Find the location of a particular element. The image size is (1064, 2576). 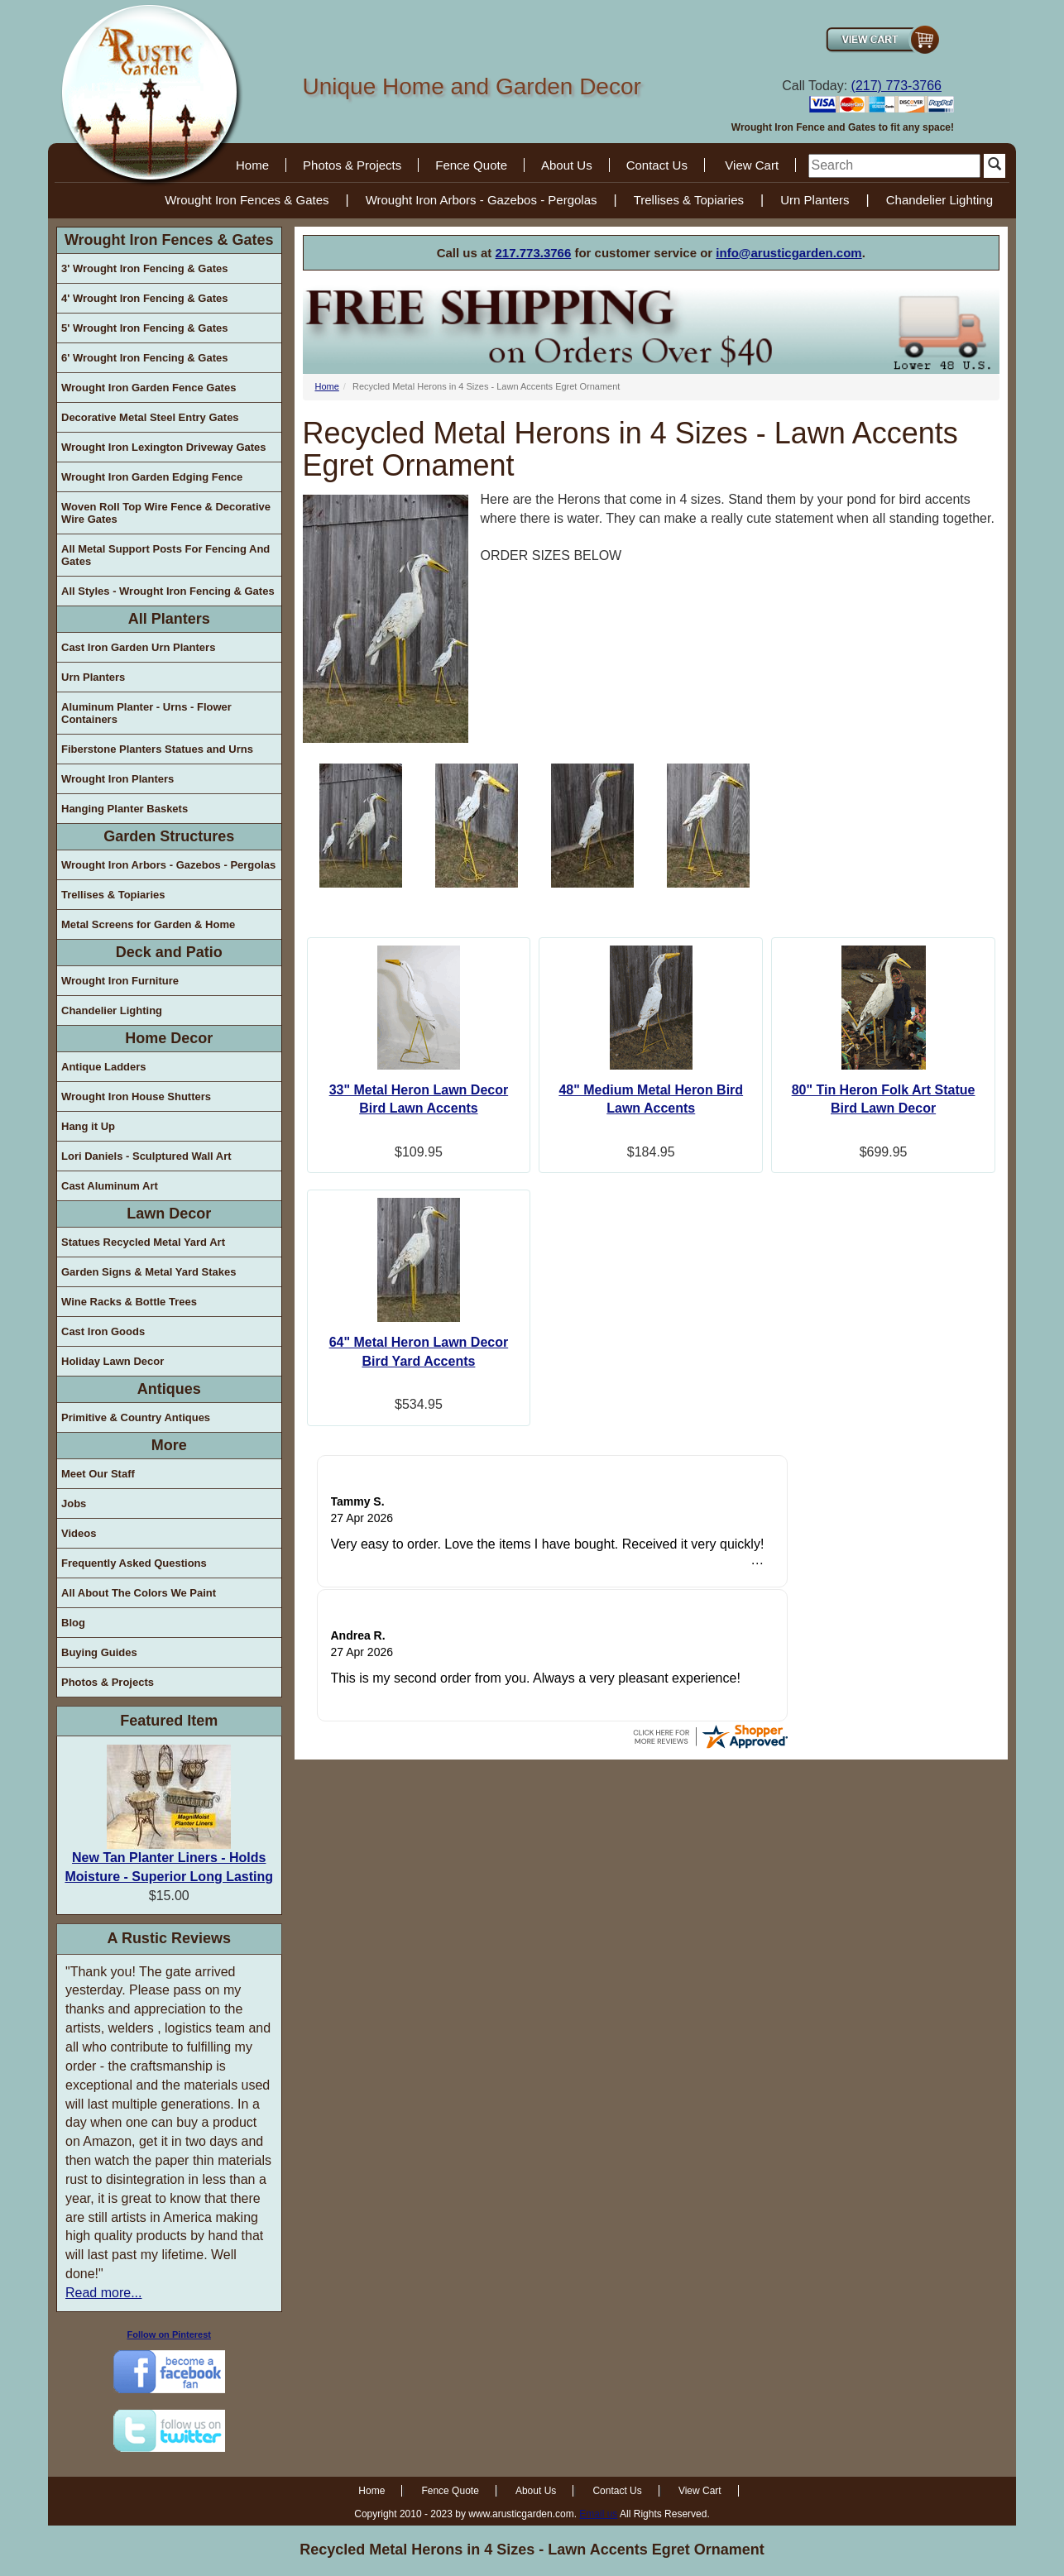

Statues Recycled Metal Yard Art is located at coordinates (143, 1242).